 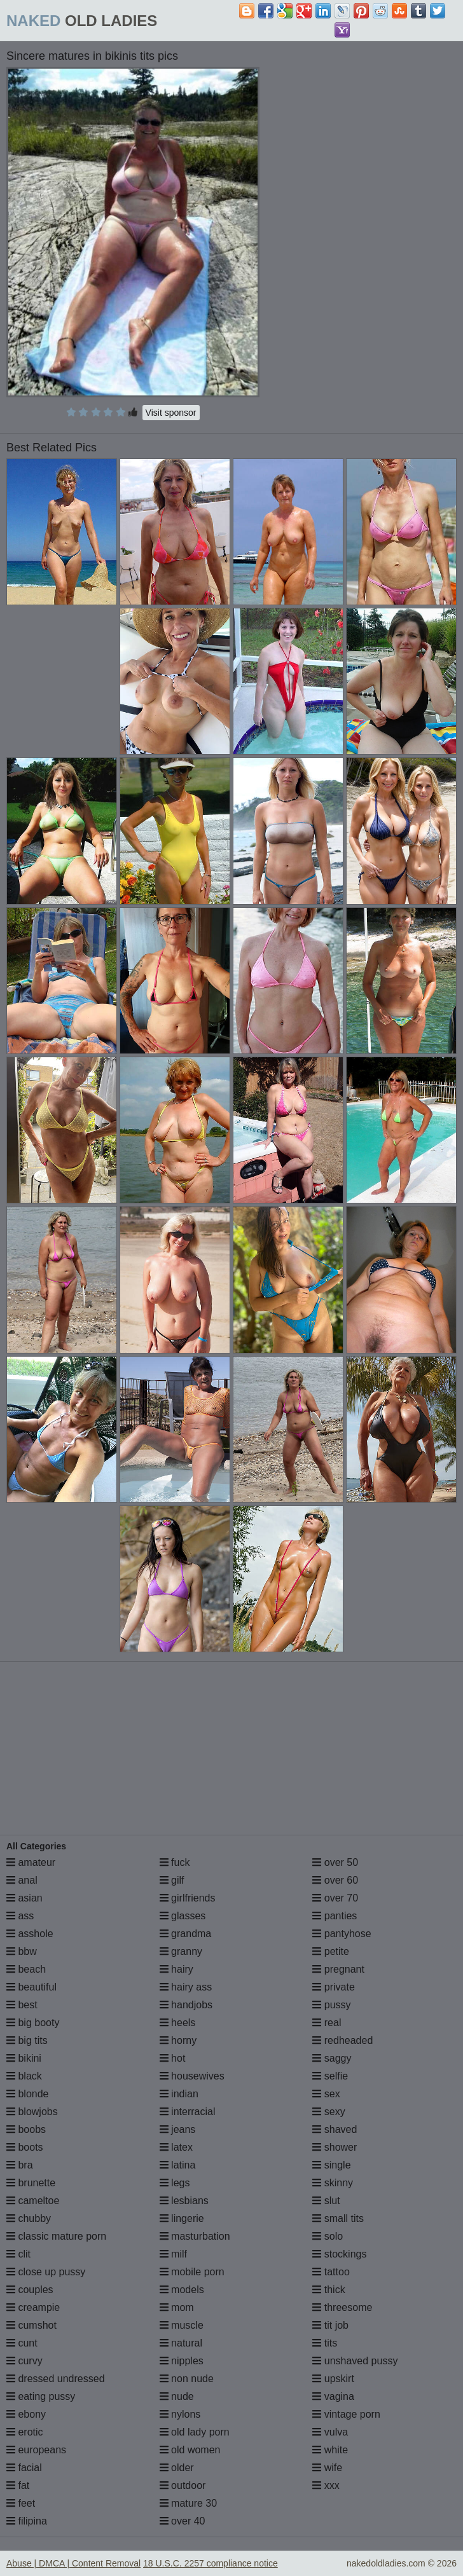 What do you see at coordinates (183, 1915) in the screenshot?
I see `glasses` at bounding box center [183, 1915].